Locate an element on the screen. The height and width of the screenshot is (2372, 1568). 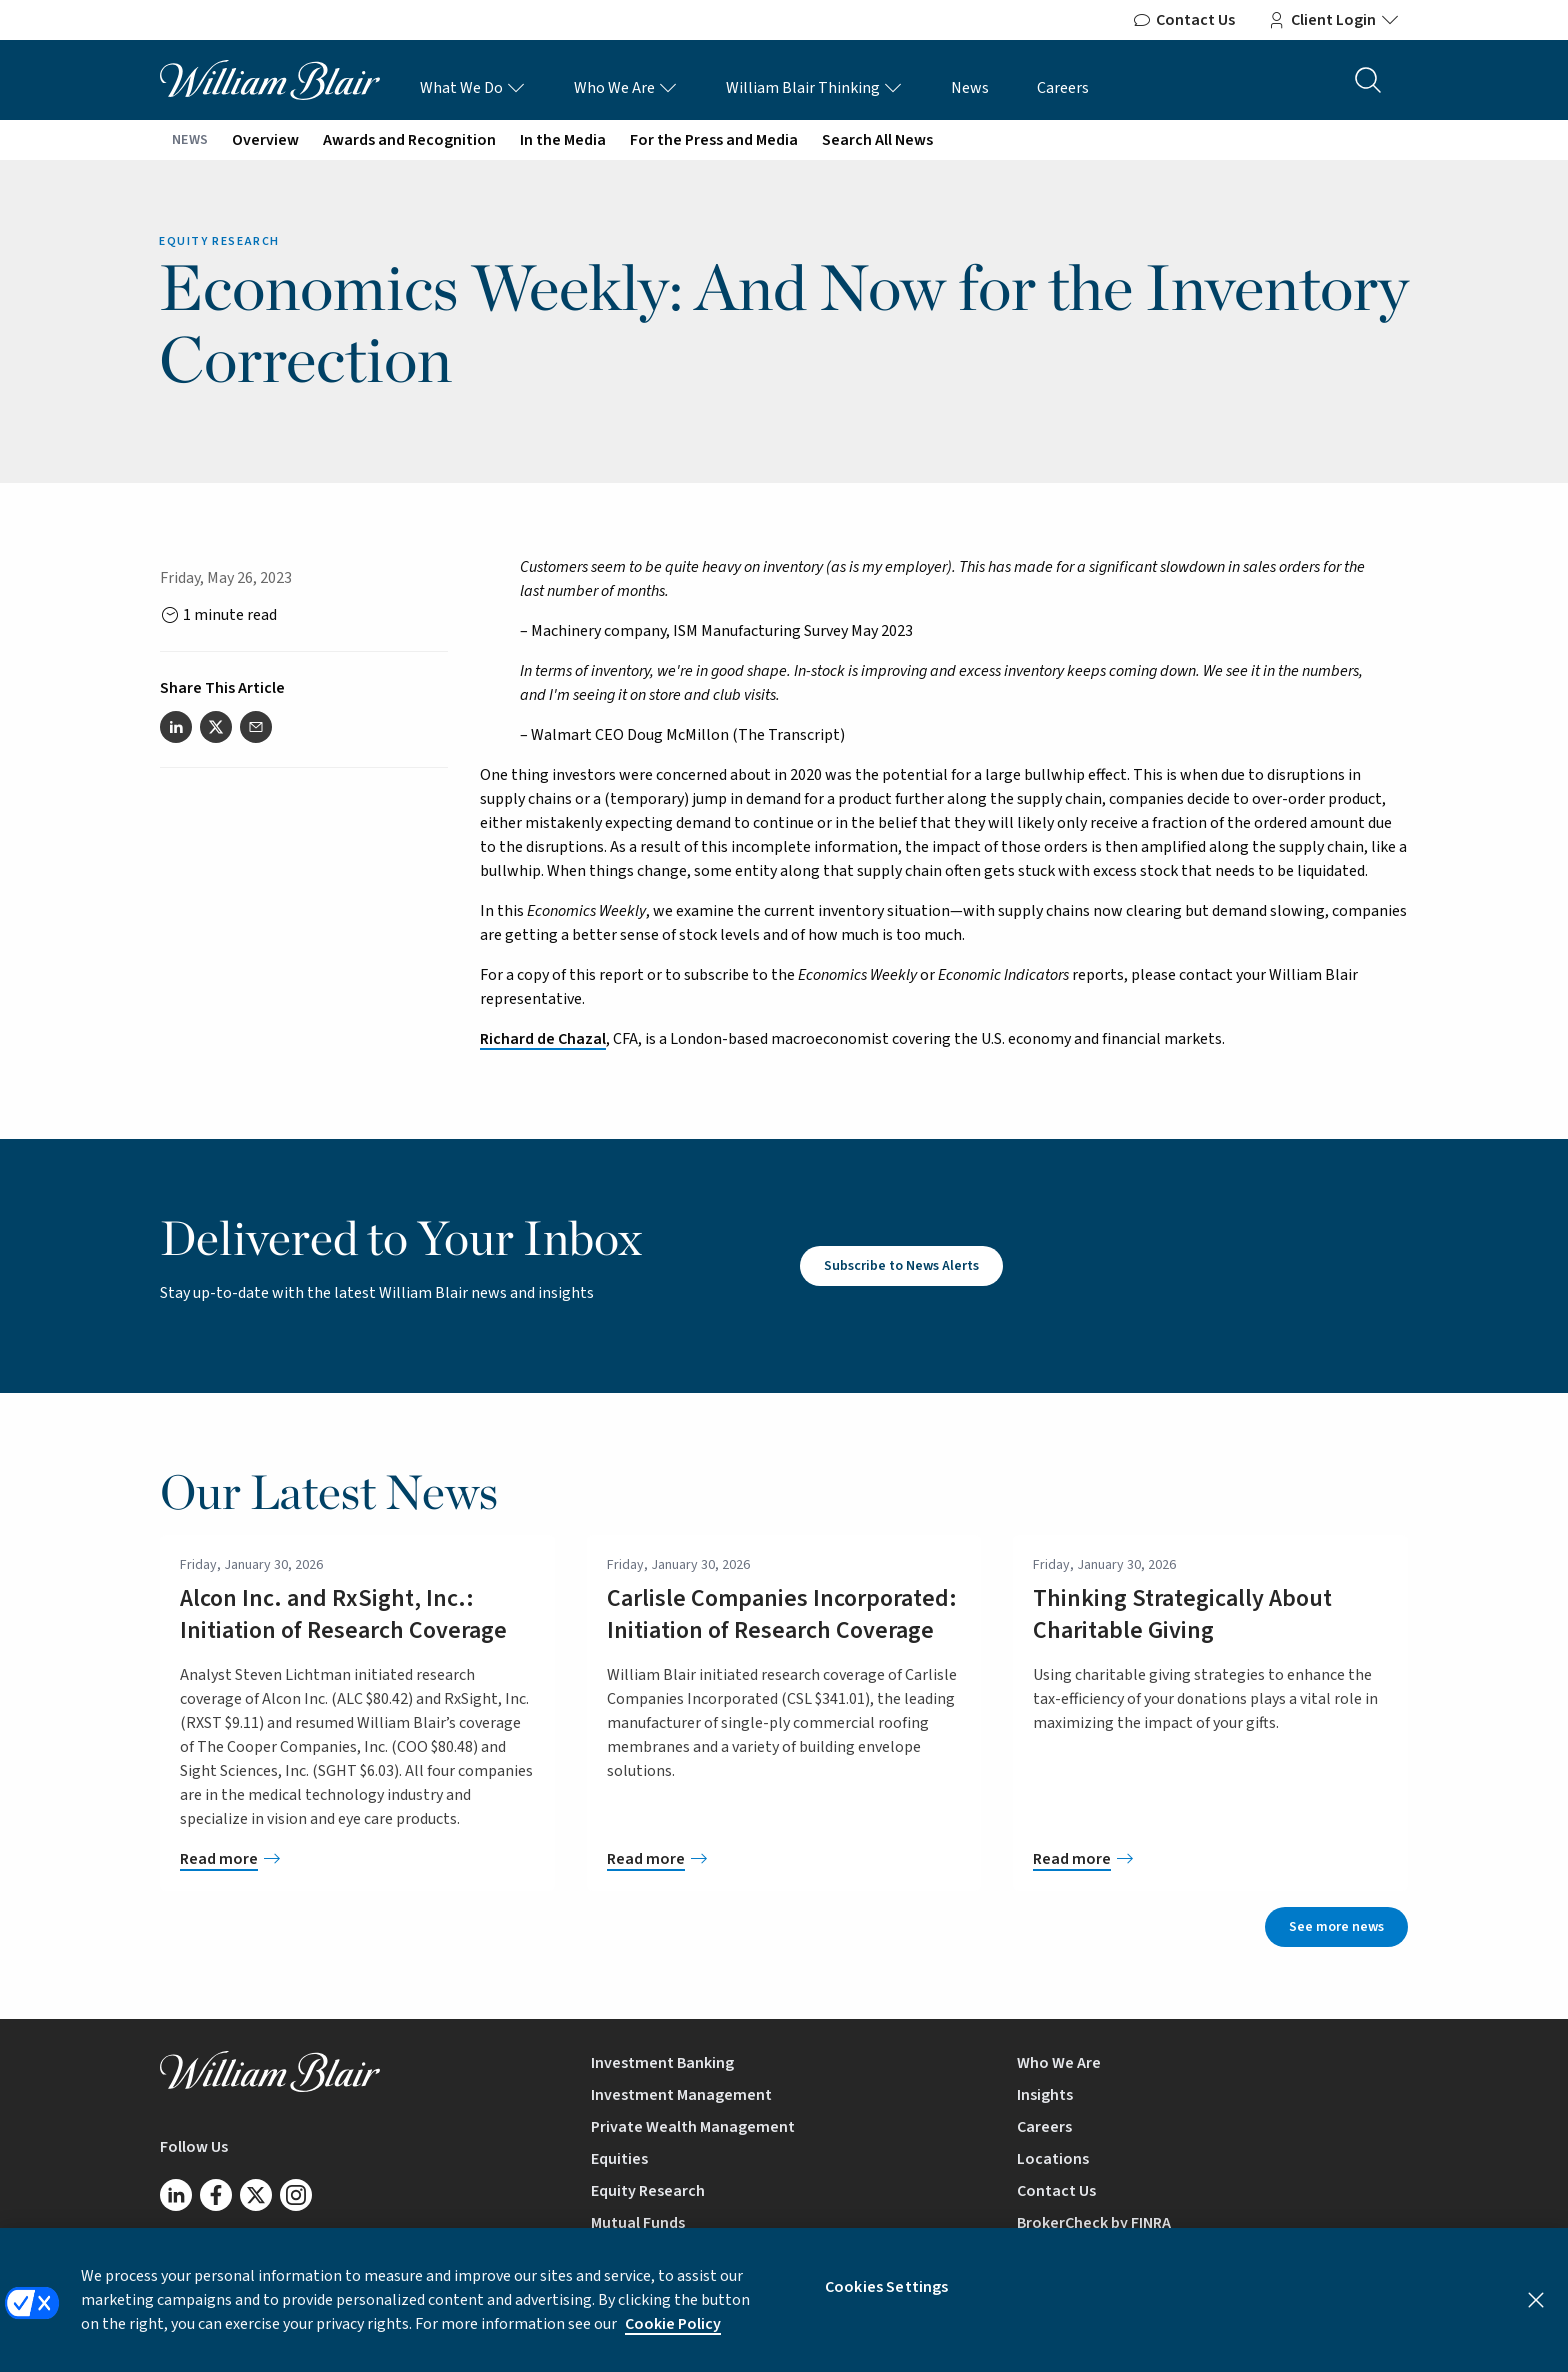
In the Media is located at coordinates (563, 140).